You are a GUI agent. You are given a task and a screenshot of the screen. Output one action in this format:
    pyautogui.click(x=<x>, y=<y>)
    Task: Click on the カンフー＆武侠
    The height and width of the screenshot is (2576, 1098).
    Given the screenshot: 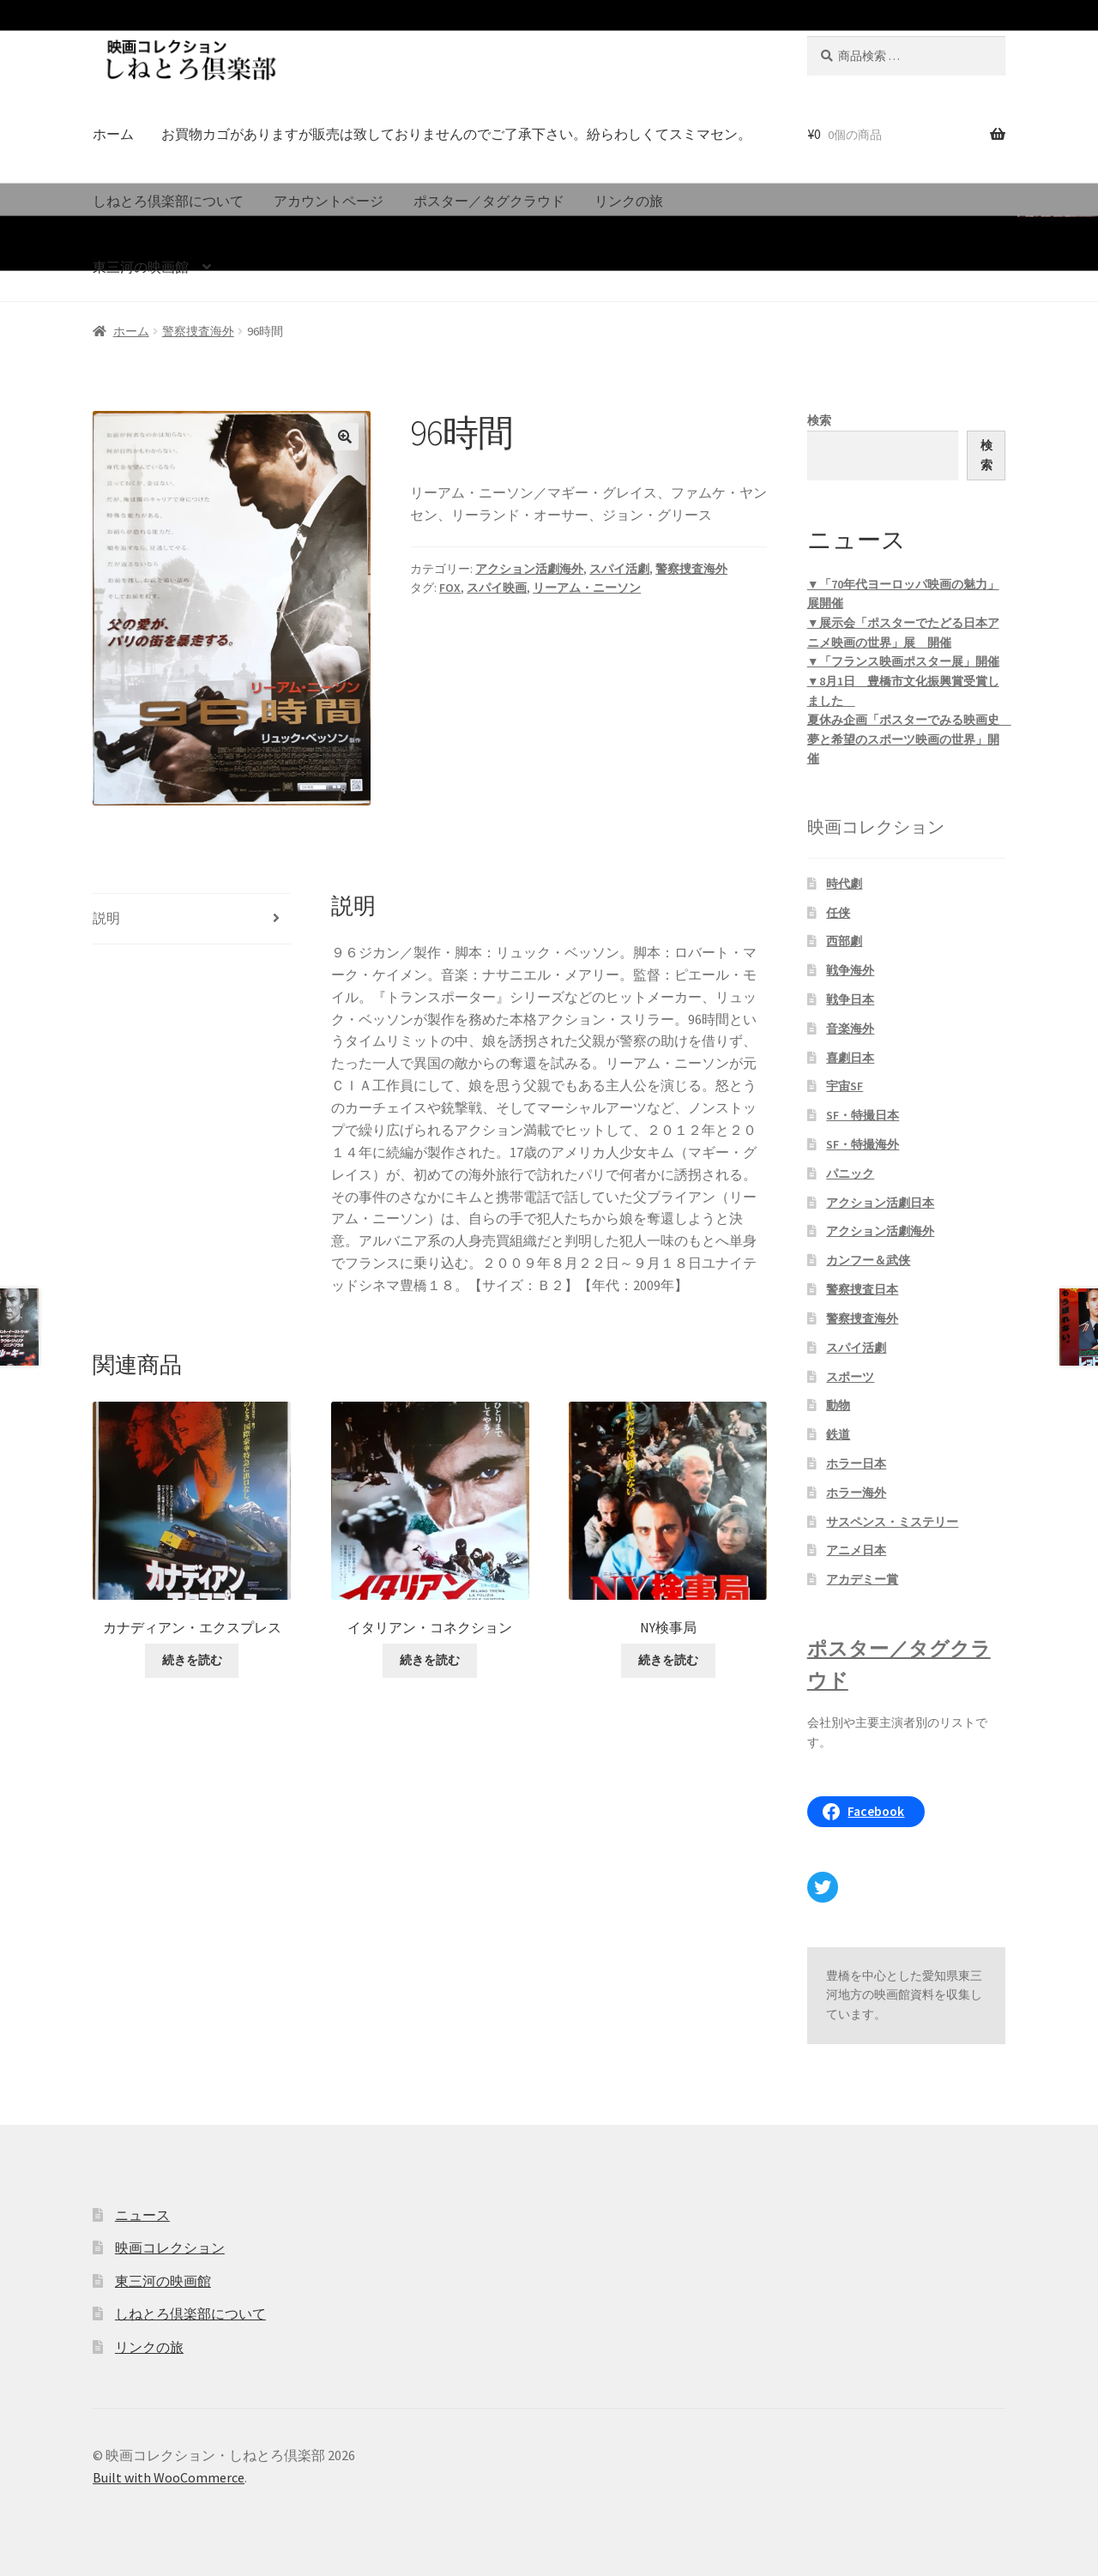 What is the action you would take?
    pyautogui.click(x=868, y=1260)
    